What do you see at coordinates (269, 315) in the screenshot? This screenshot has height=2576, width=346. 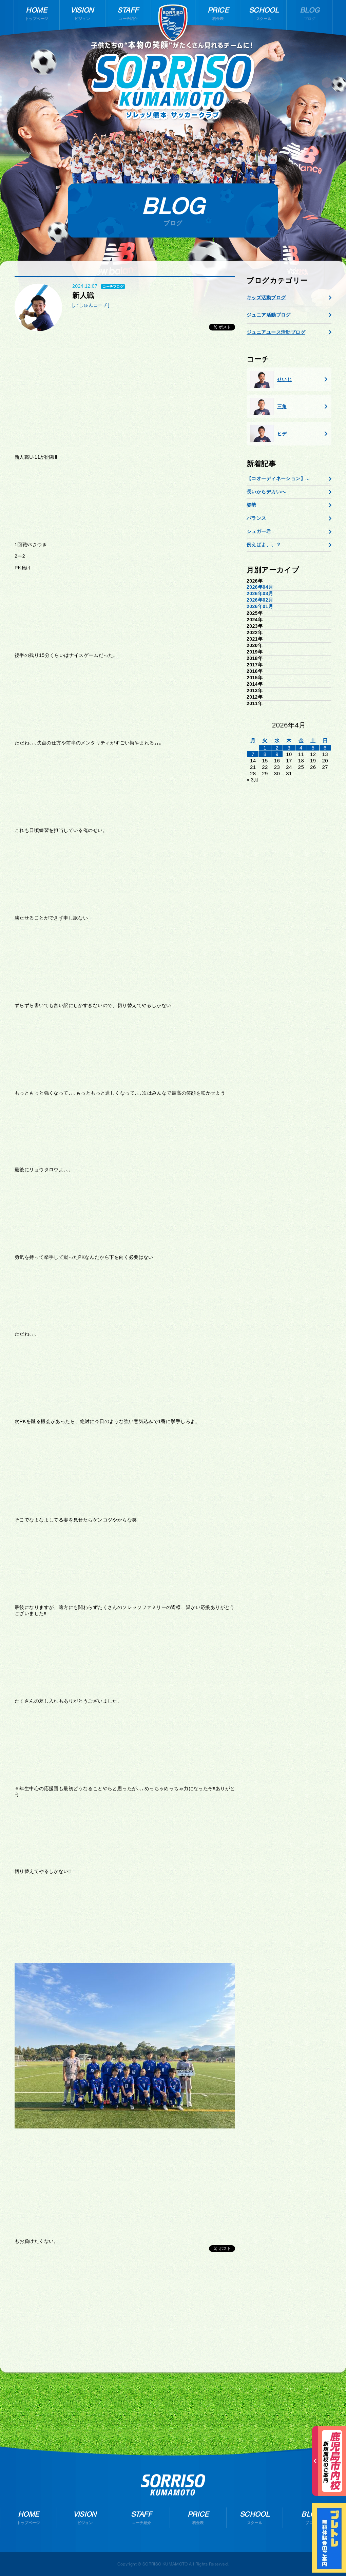 I see `ジュニア活動ブログ` at bounding box center [269, 315].